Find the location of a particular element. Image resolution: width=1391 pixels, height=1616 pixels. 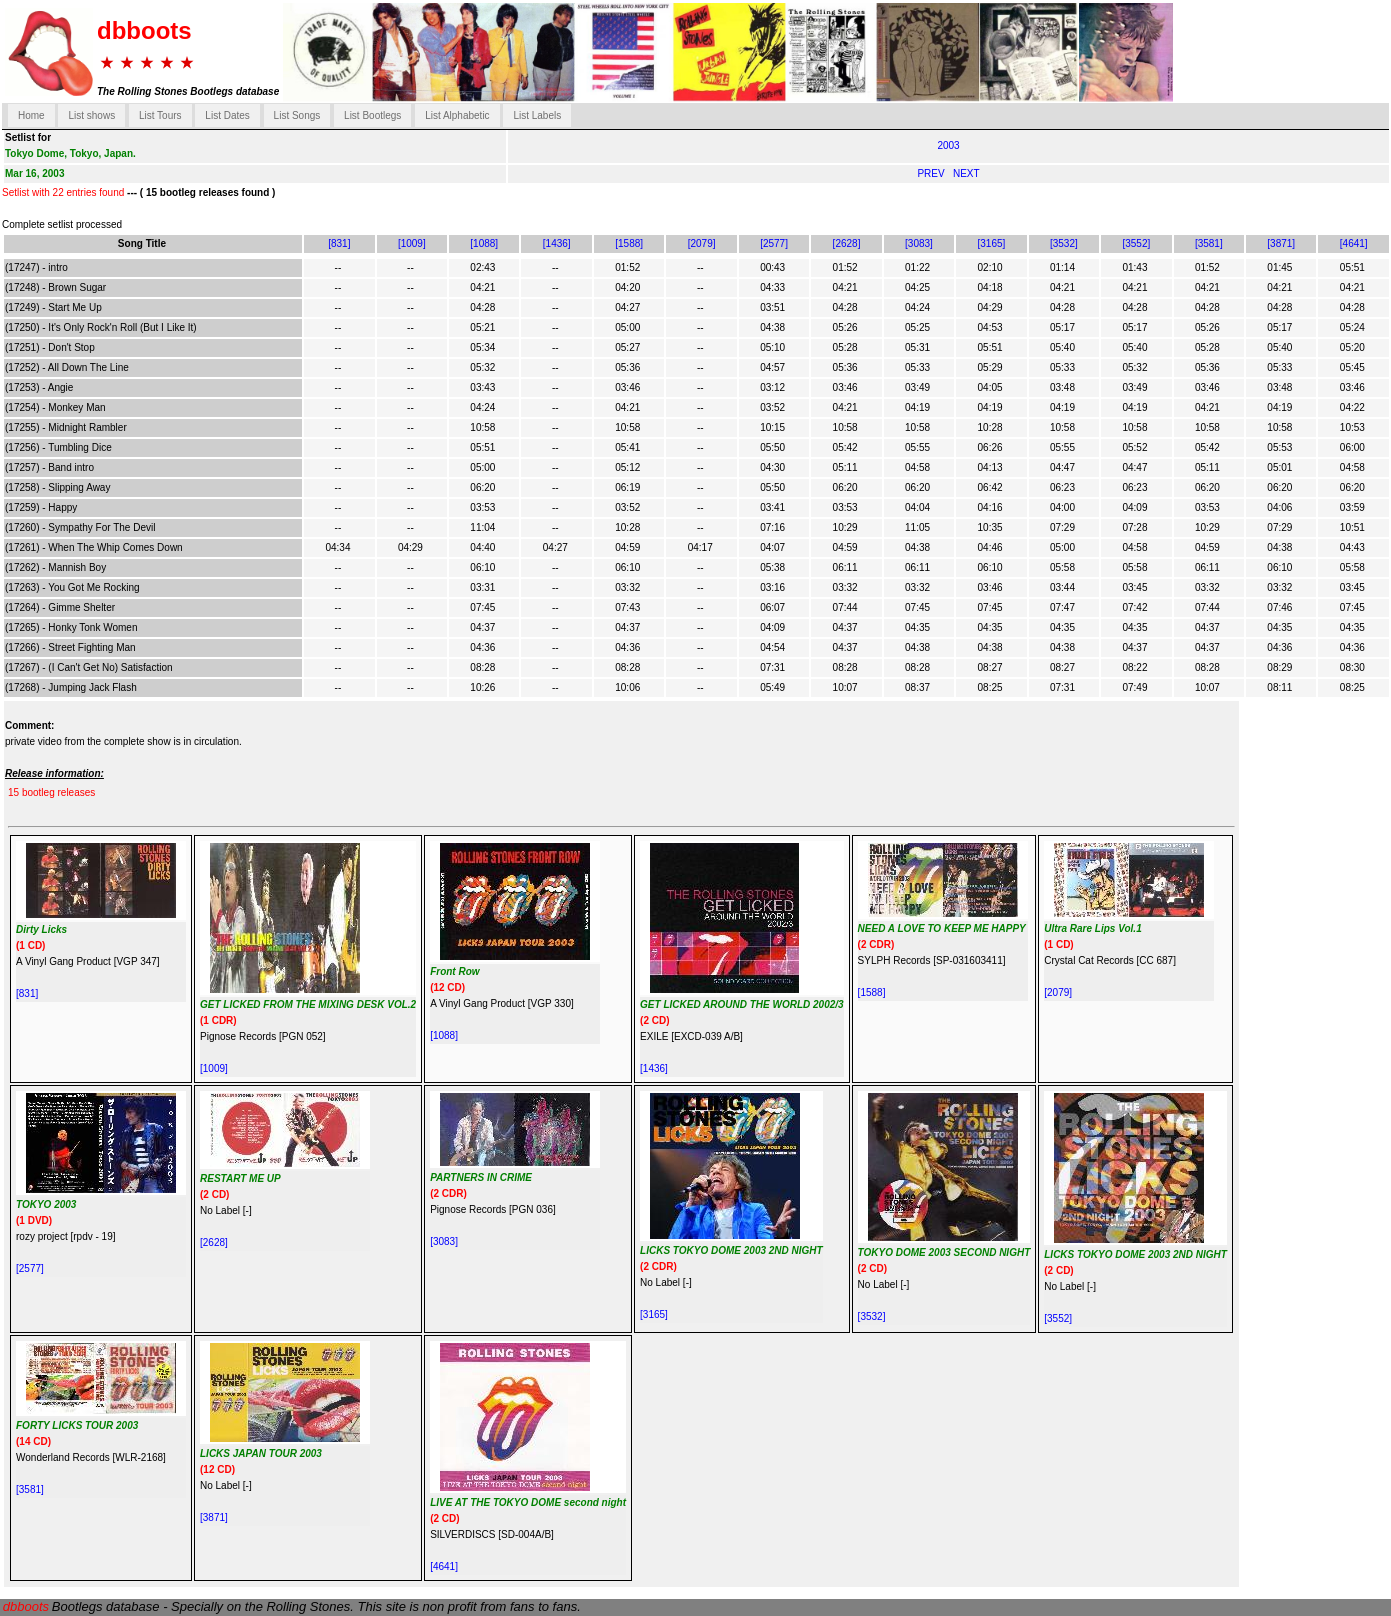

[1588] is located at coordinates (629, 243).